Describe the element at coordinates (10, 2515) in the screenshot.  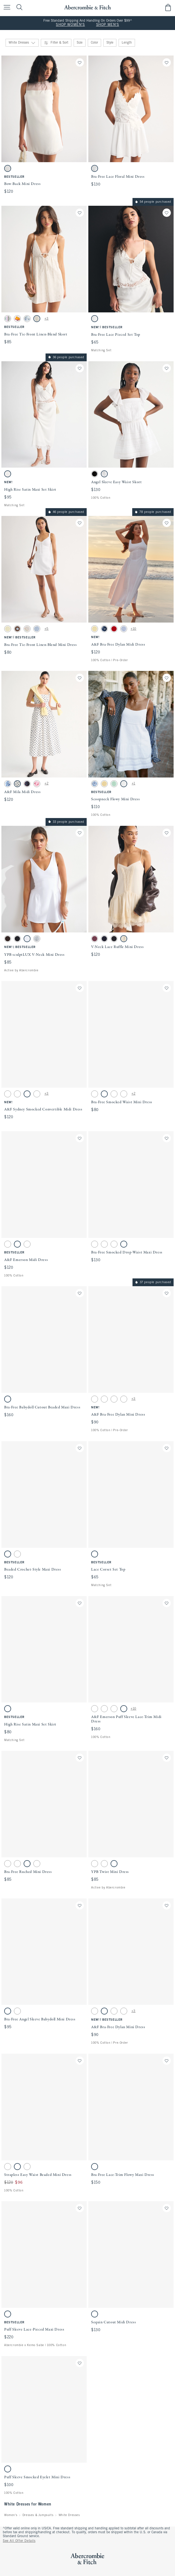
I see `Women's` at that location.